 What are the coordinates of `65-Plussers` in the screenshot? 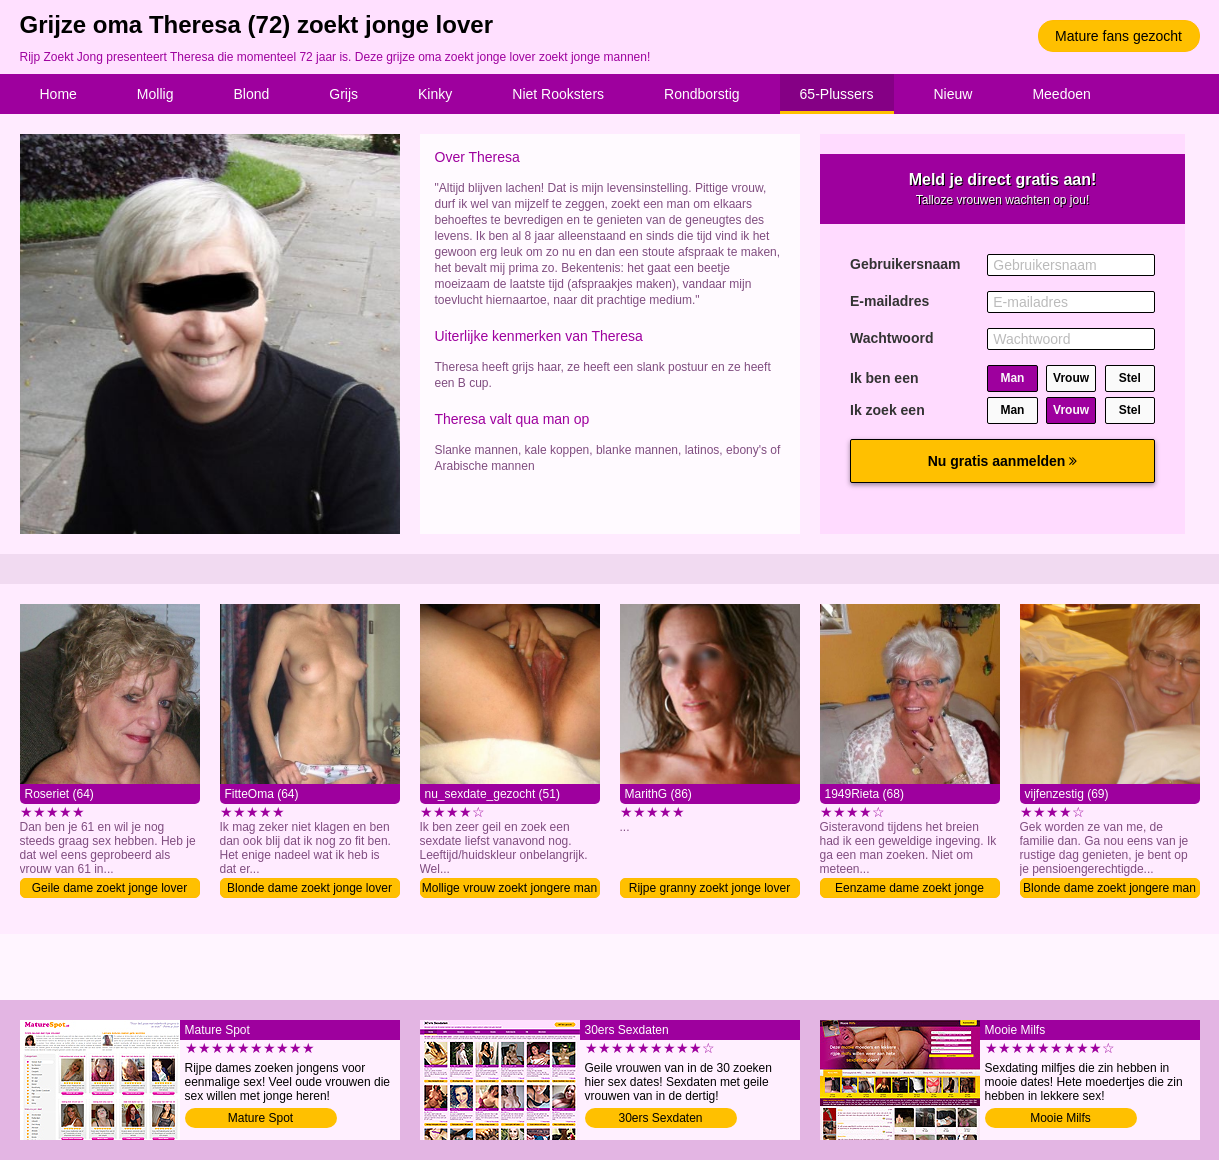 It's located at (837, 94).